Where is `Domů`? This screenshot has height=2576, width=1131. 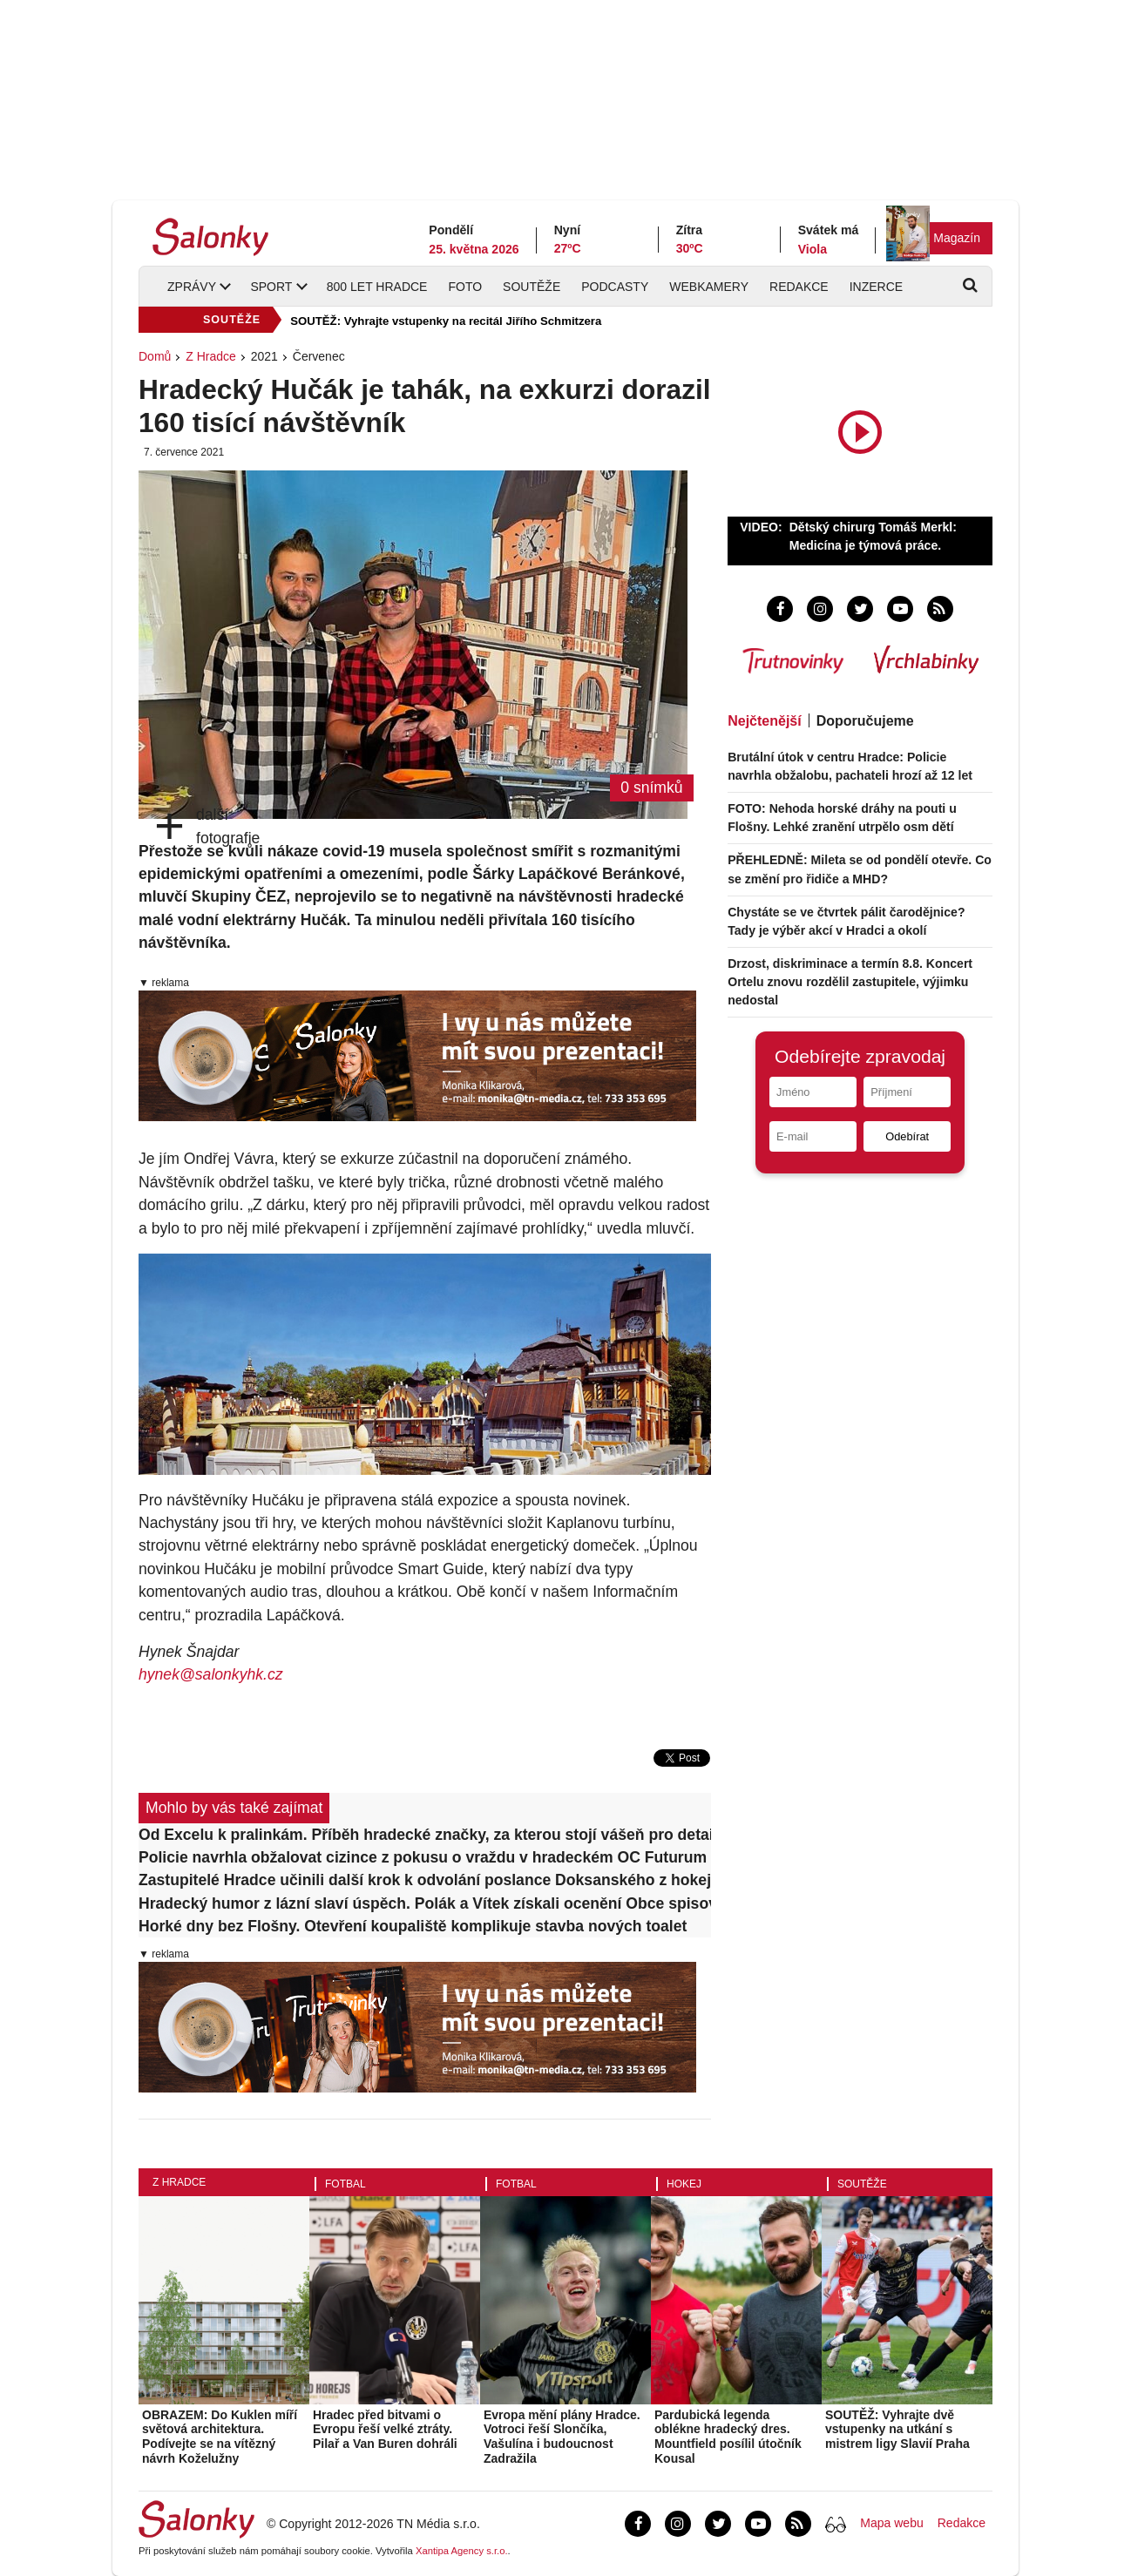 Domů is located at coordinates (155, 356).